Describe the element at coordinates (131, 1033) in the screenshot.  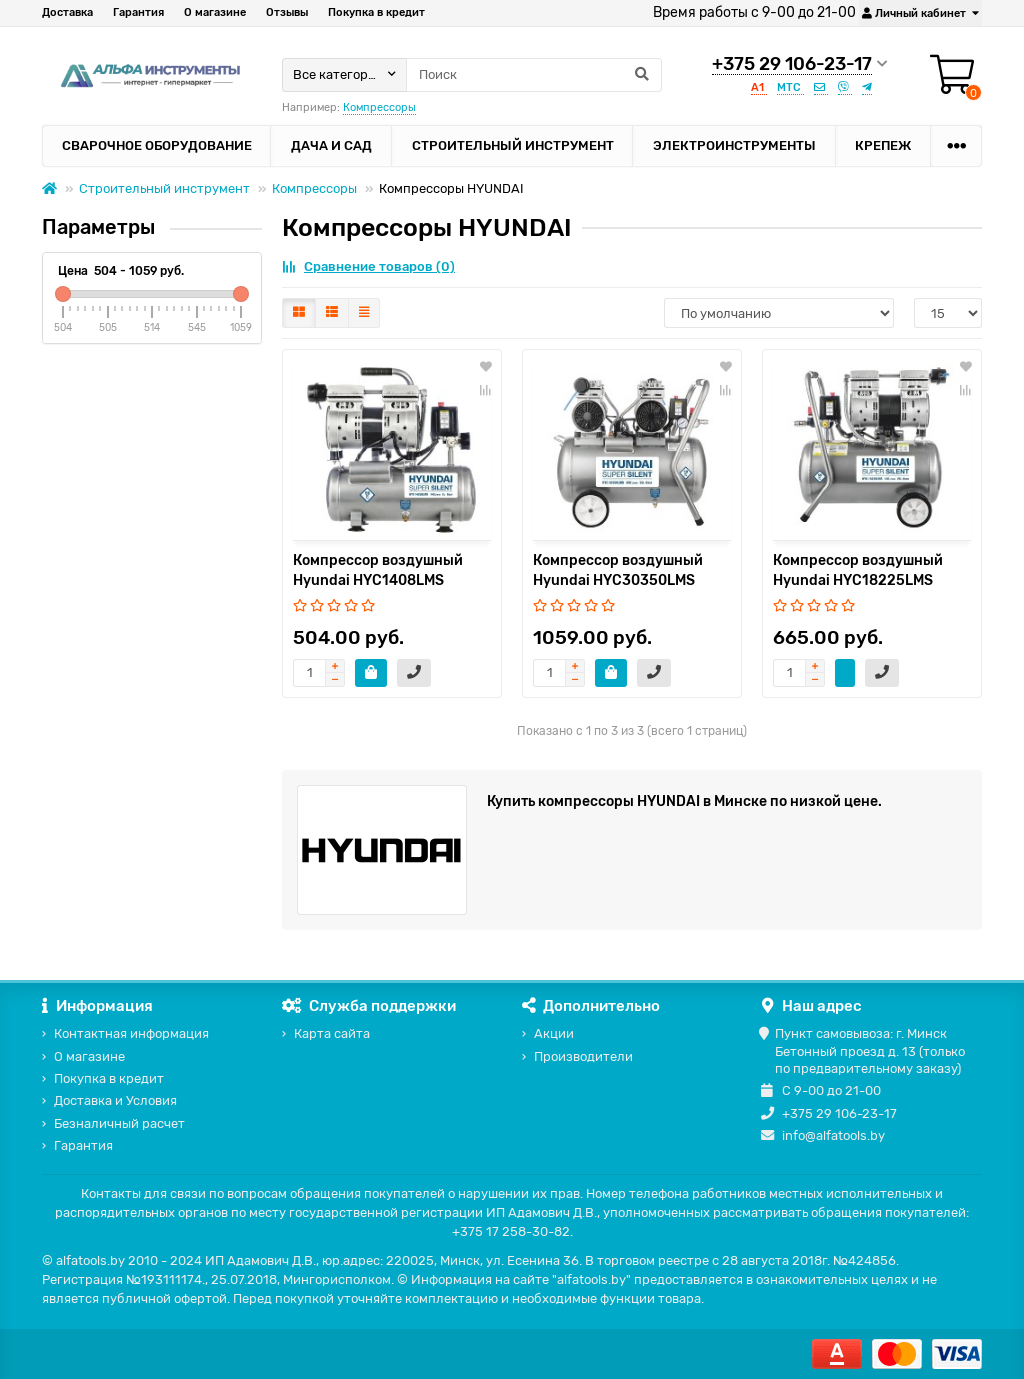
I see `Контактная информация` at that location.